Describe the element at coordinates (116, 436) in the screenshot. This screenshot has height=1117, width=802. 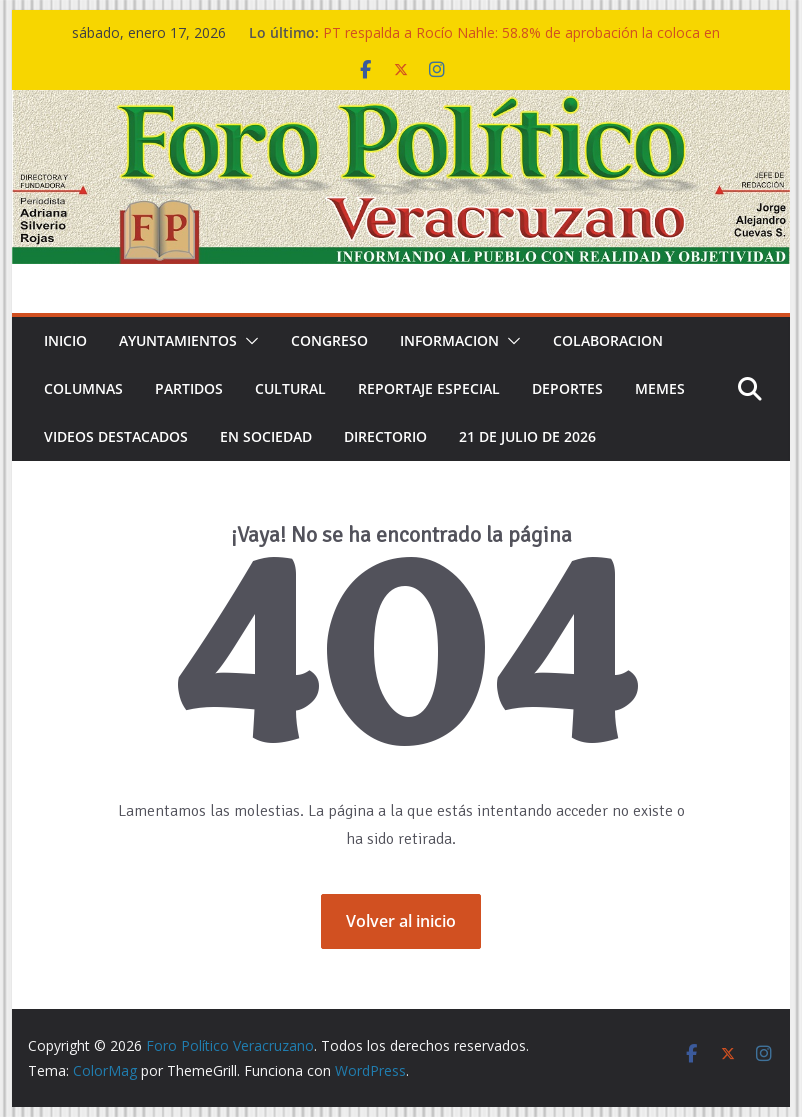
I see `VIDEOS DESTACADOS` at that location.